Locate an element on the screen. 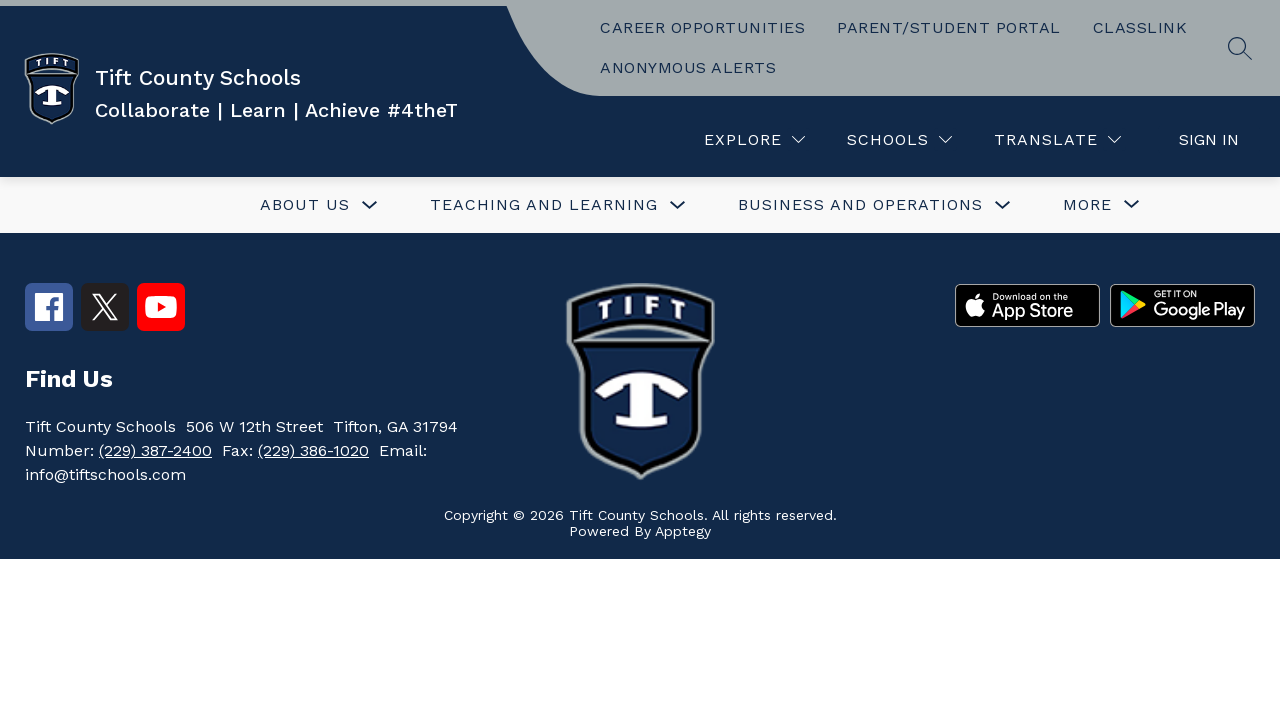 The height and width of the screenshot is (720, 1280). (229) 387-2400 is located at coordinates (155, 450).